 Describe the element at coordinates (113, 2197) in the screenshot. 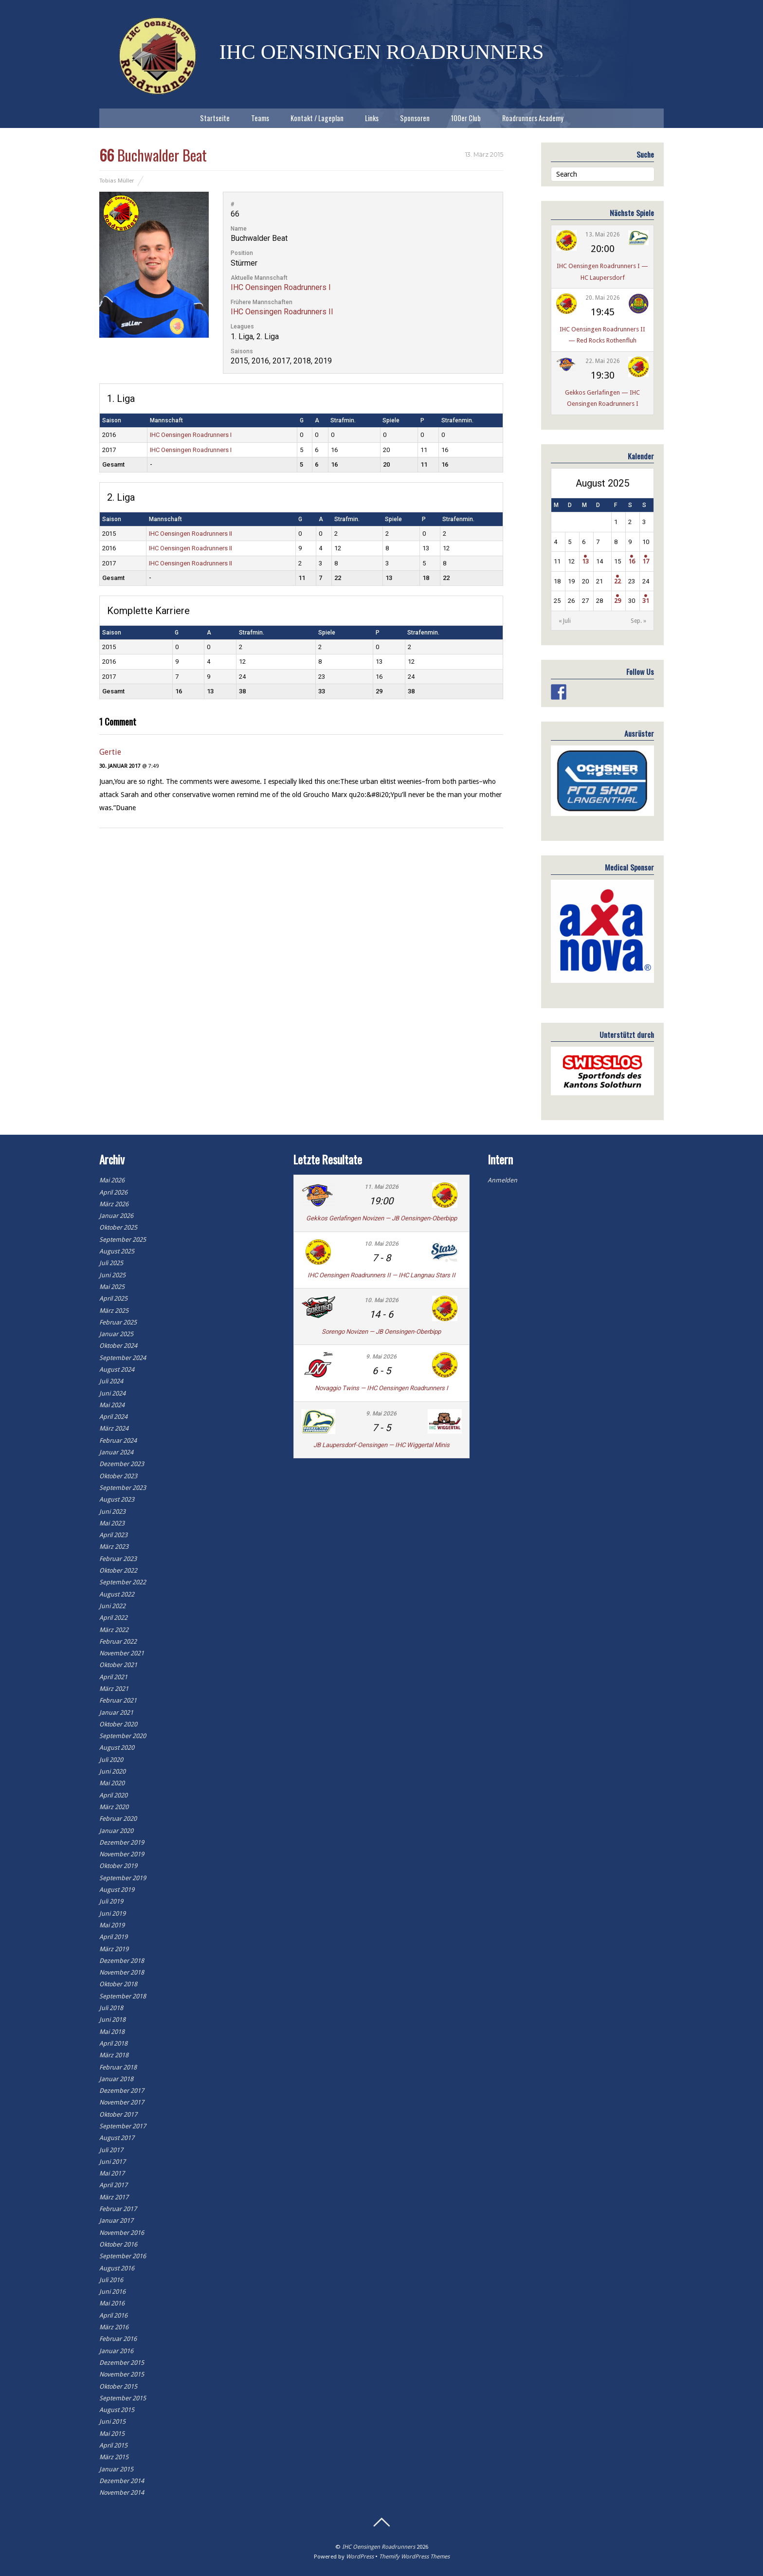

I see `März 2017` at that location.